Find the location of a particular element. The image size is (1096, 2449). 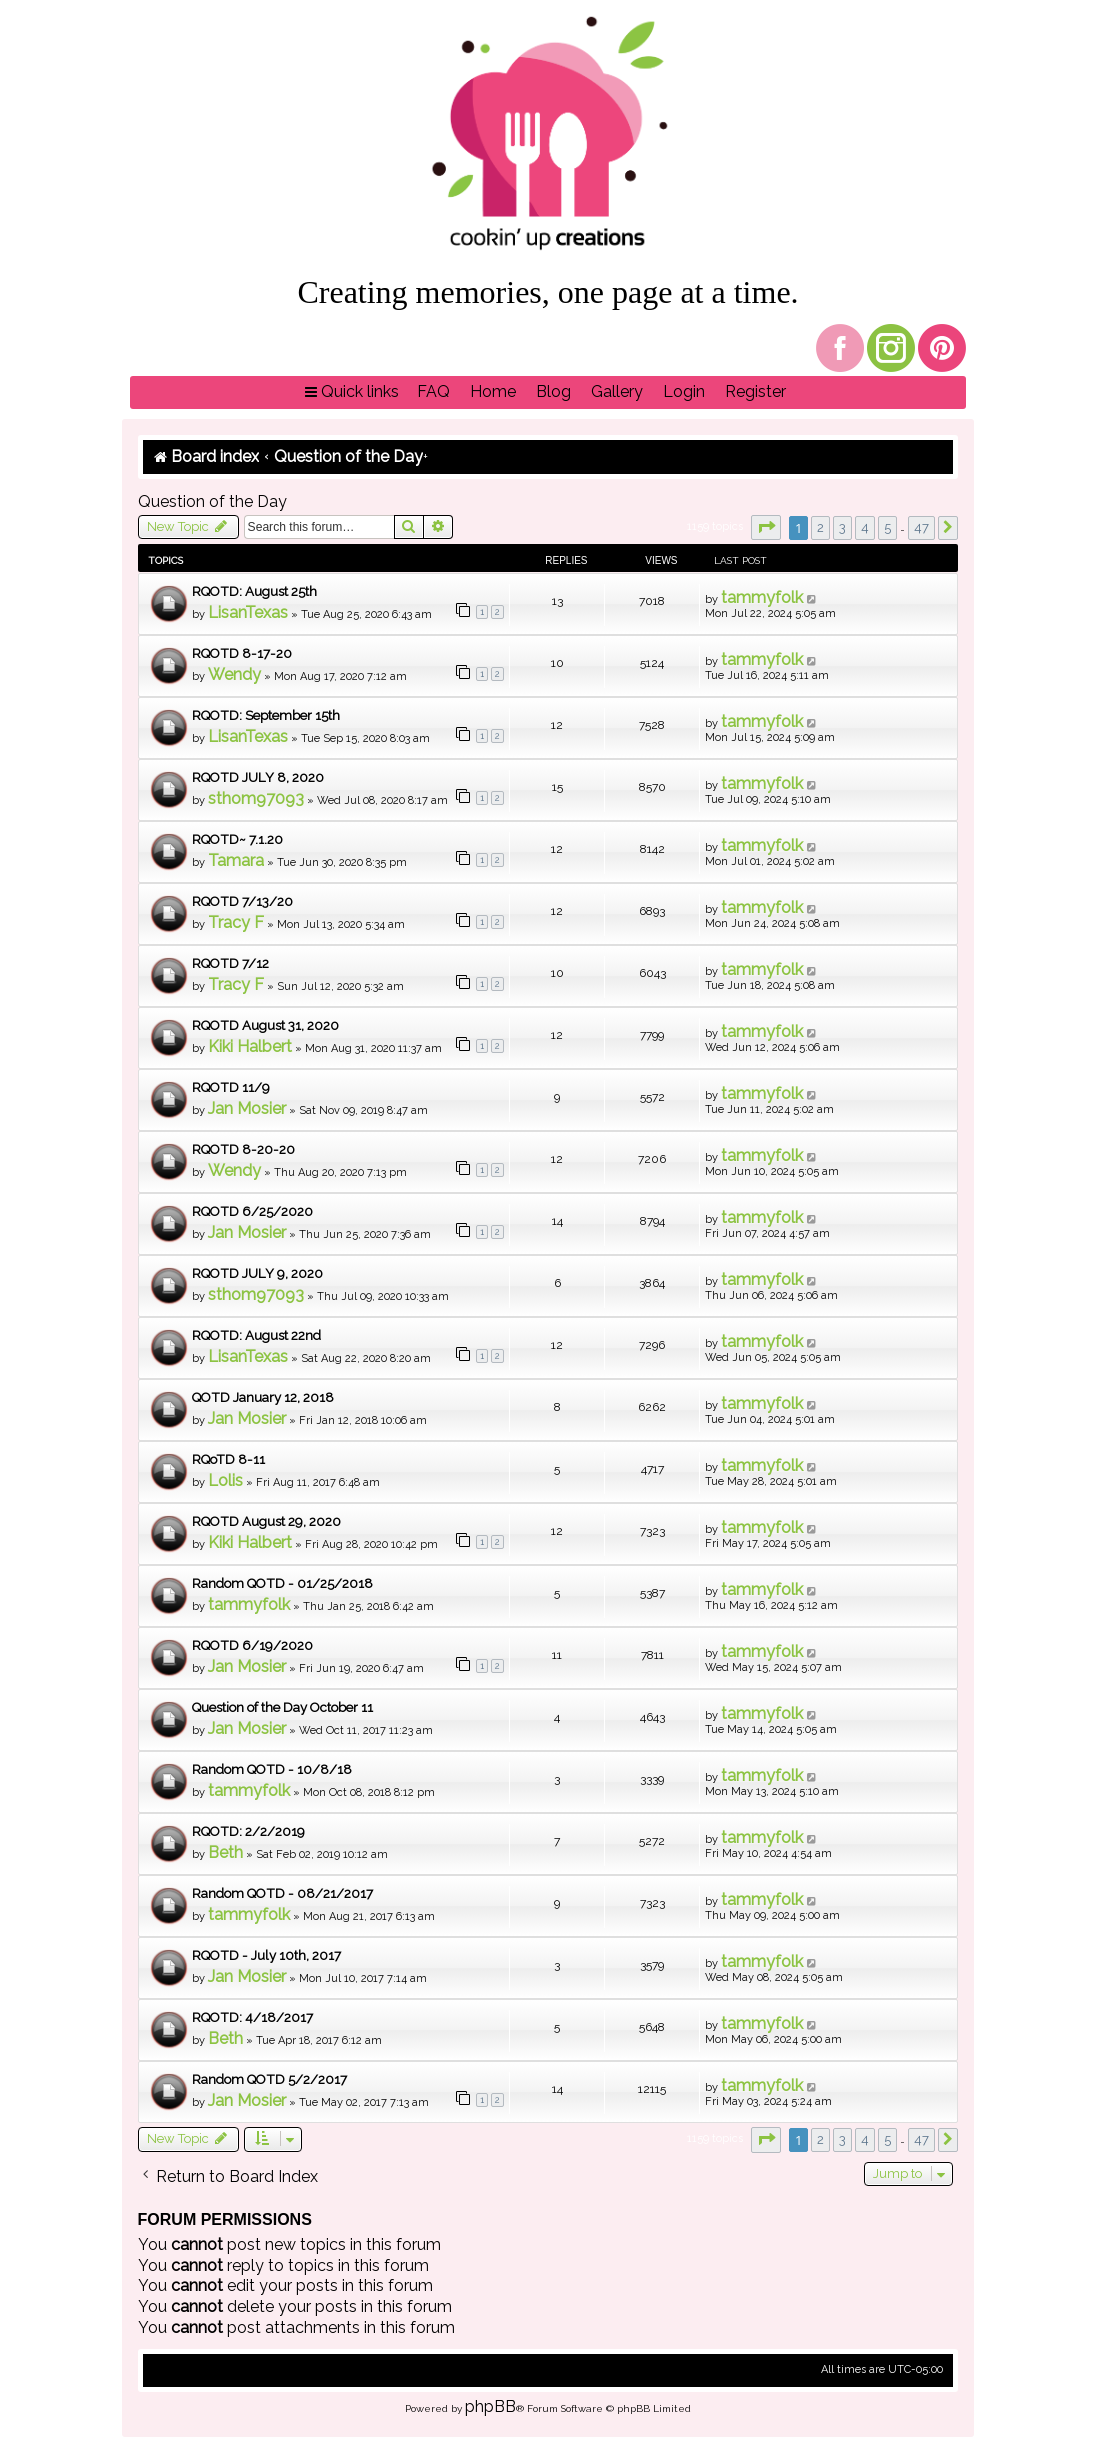

Lolis is located at coordinates (225, 1480).